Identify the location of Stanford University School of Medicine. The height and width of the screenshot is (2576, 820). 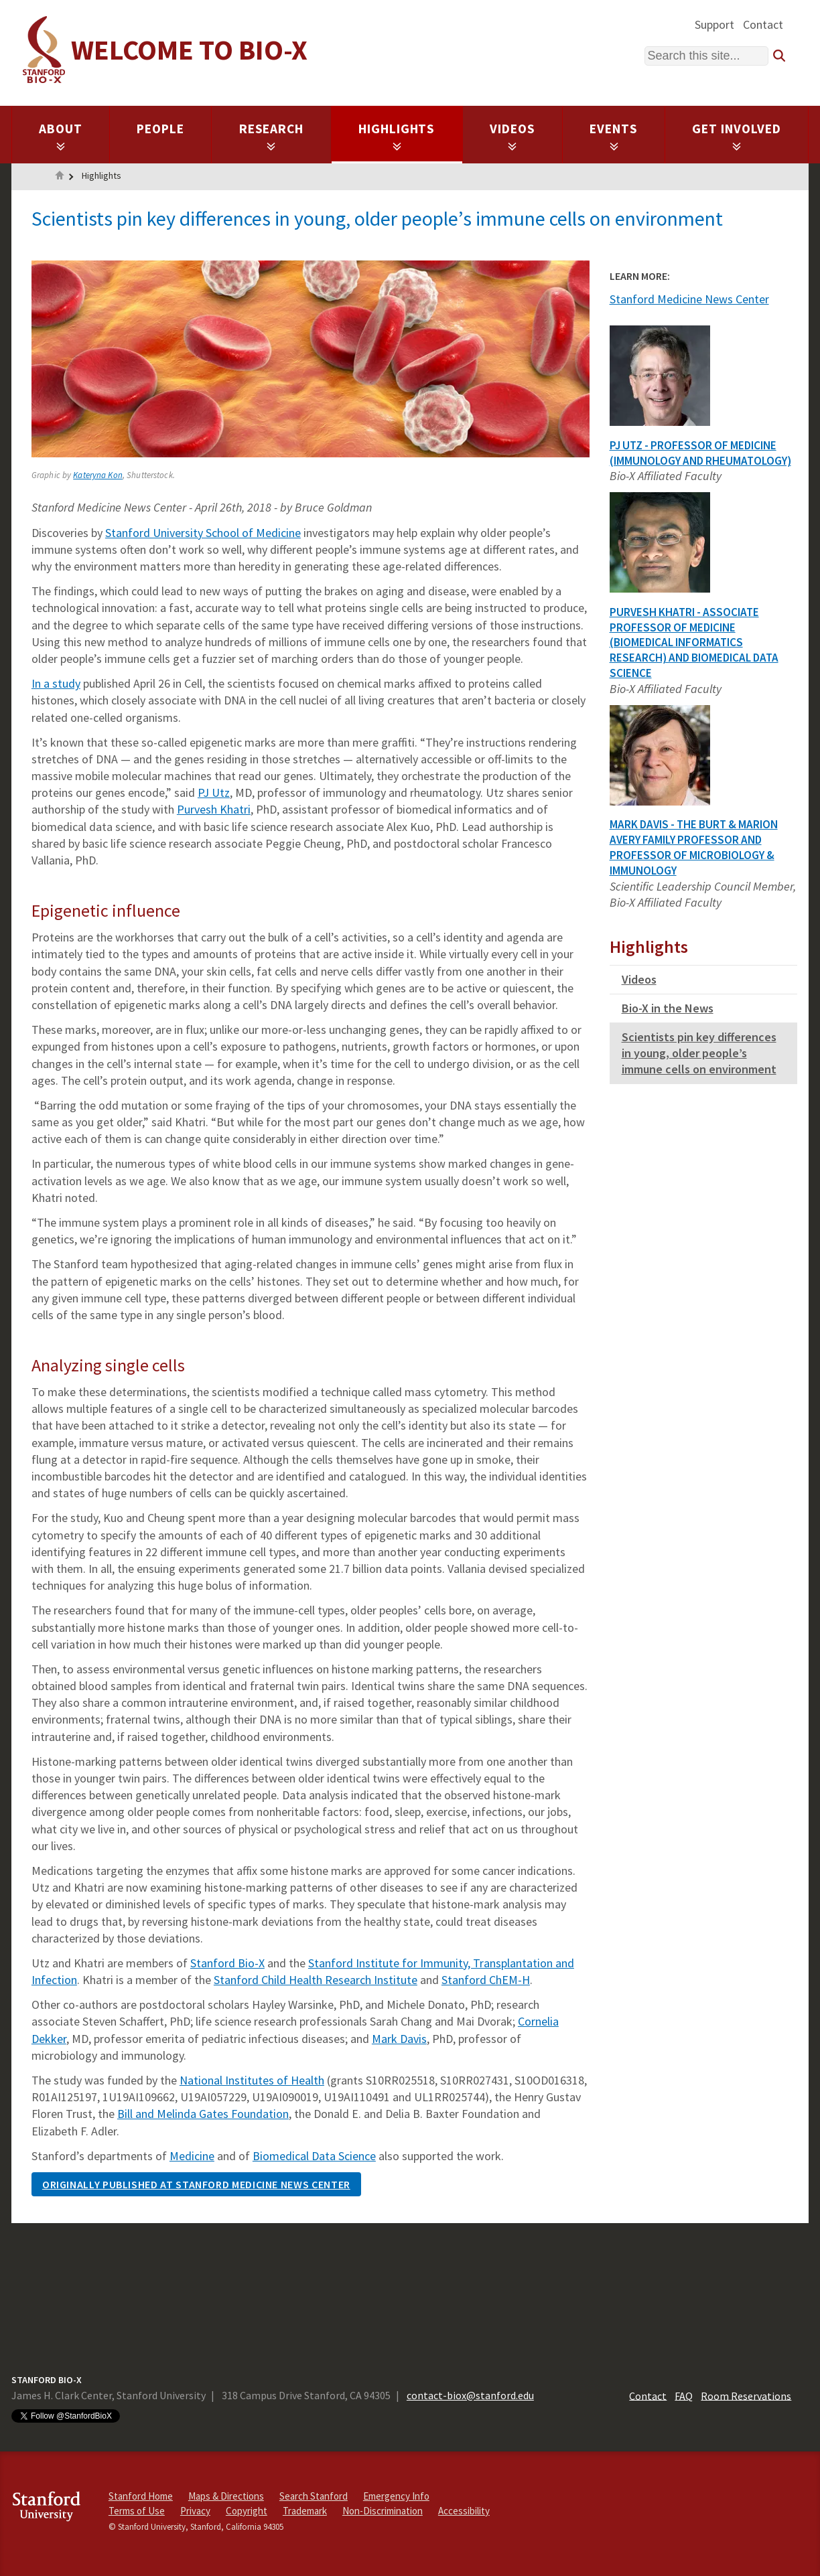
(203, 532).